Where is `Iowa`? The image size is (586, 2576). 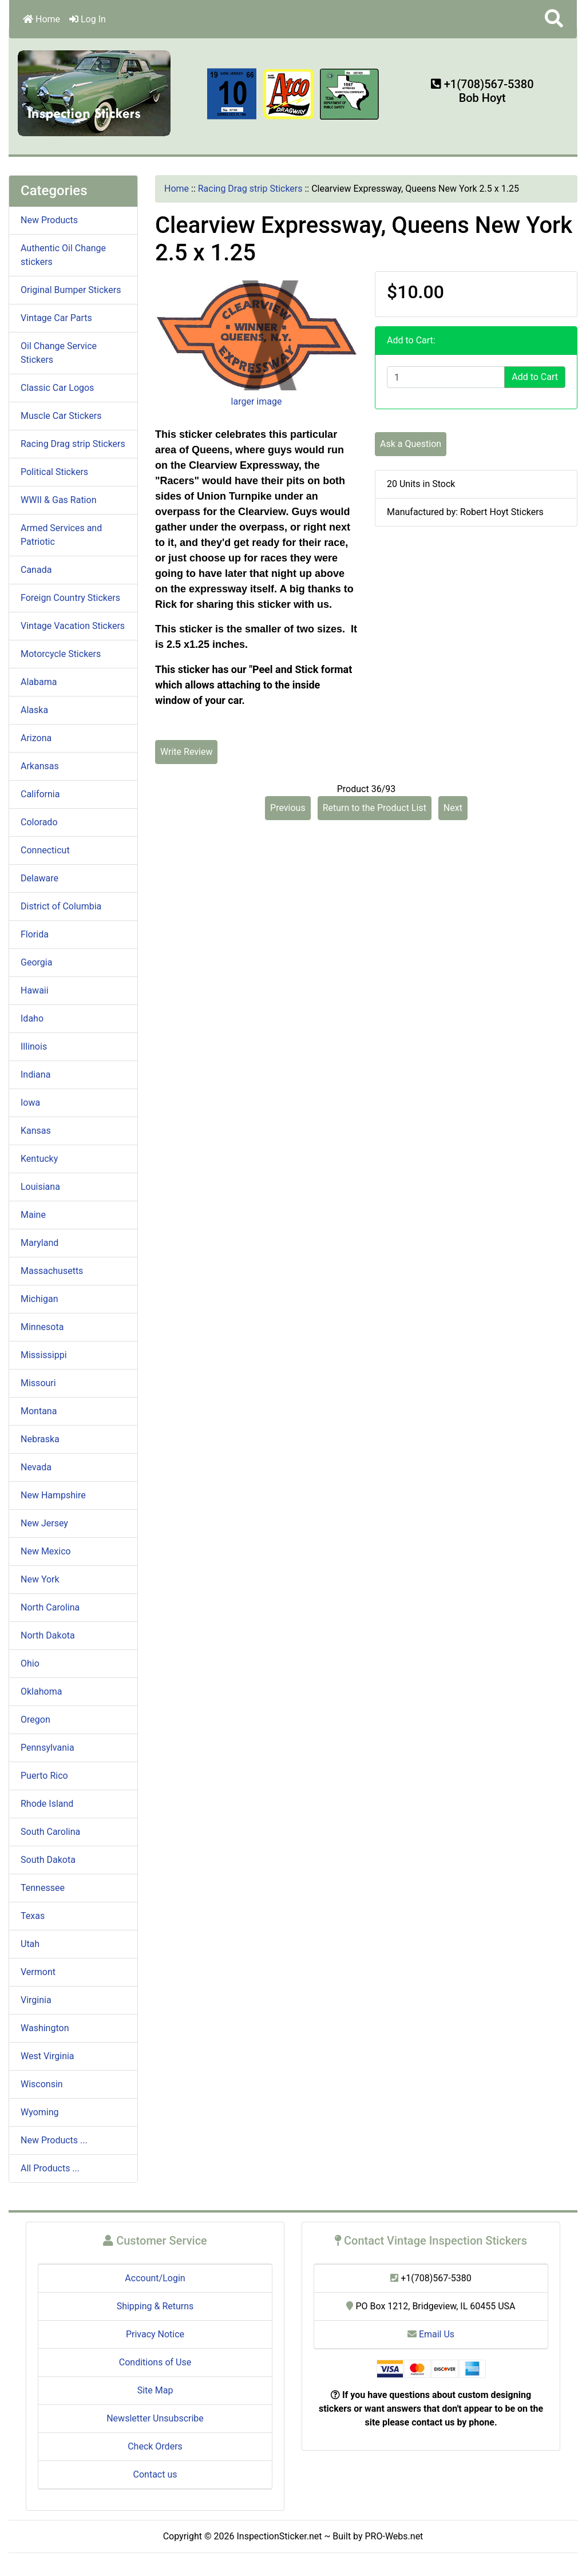
Iowa is located at coordinates (30, 1102).